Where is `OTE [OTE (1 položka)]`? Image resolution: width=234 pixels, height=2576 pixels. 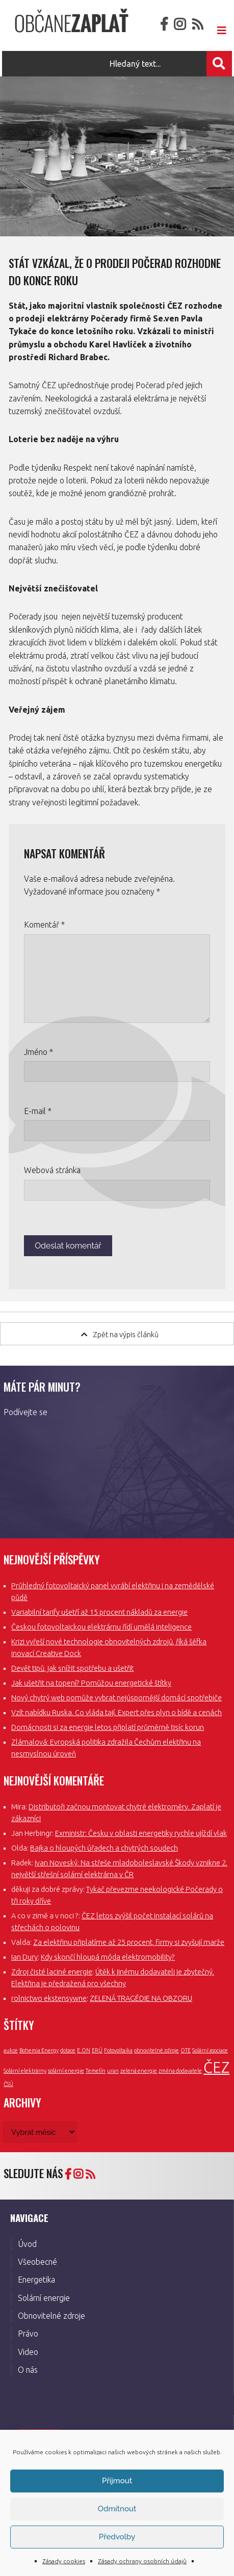 OTE [OTE (1 položka)] is located at coordinates (185, 2050).